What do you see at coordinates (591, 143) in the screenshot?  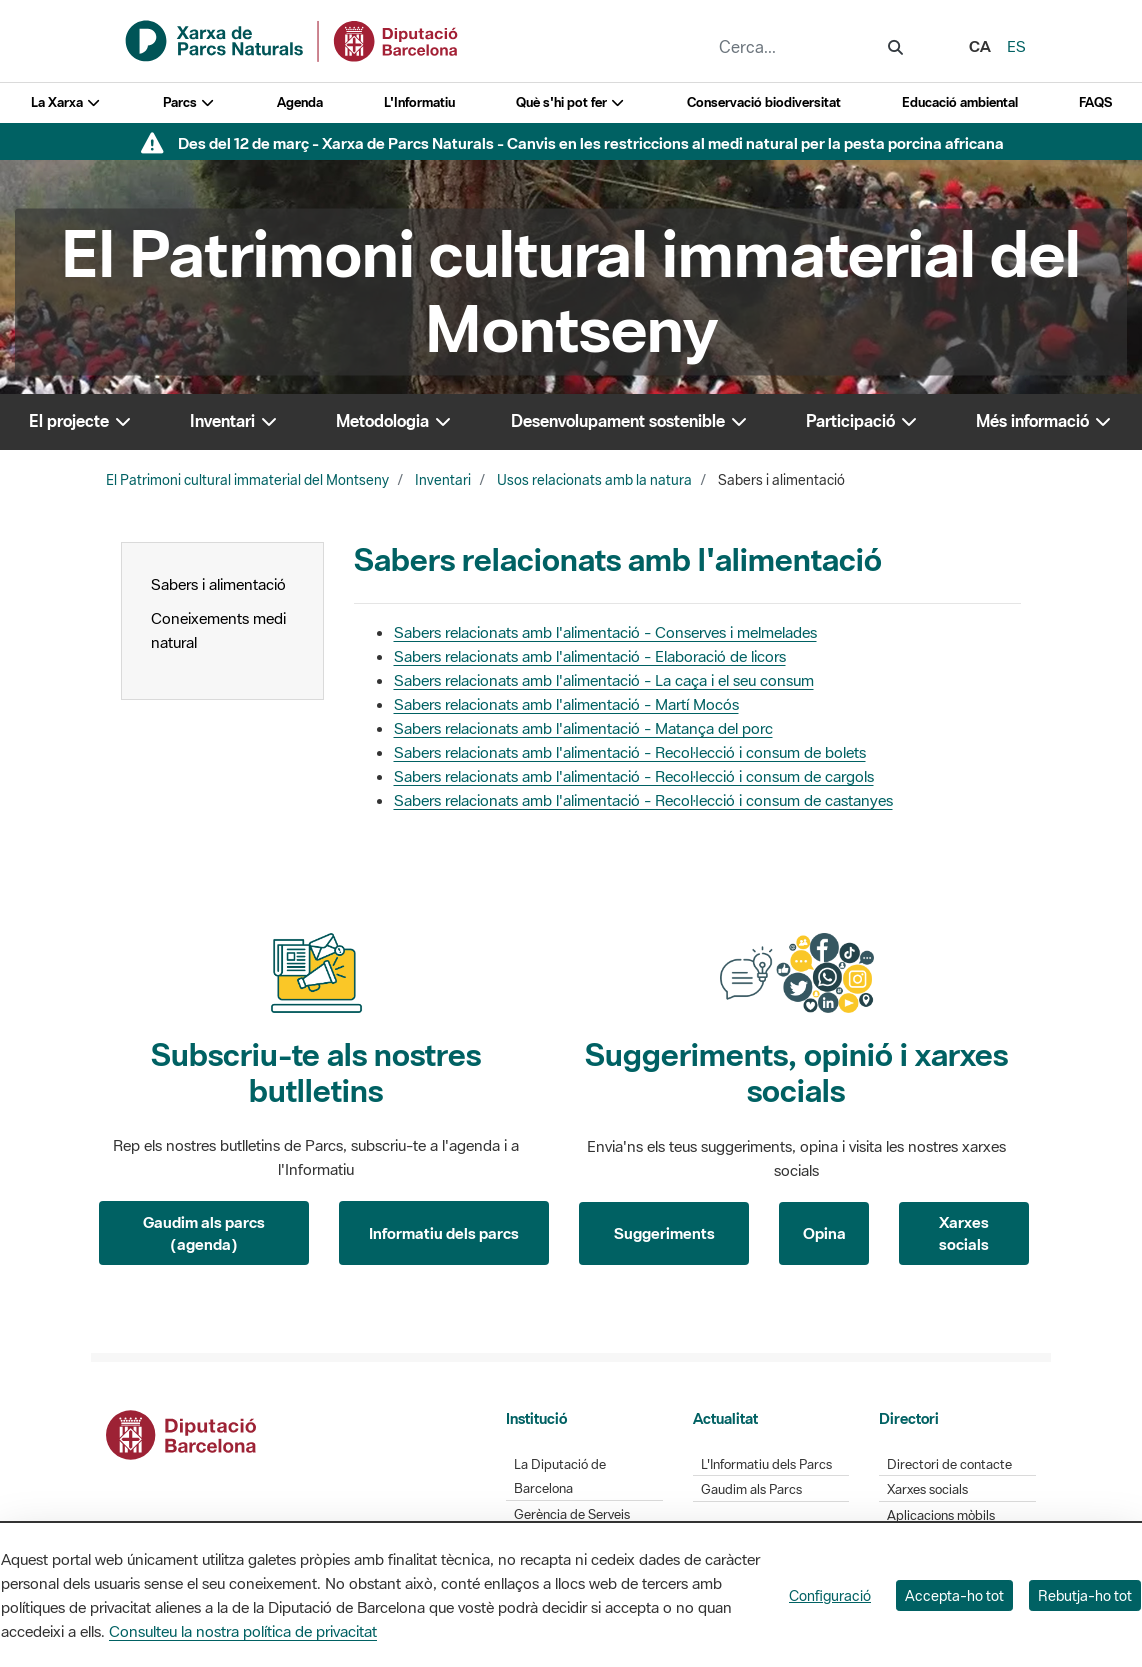 I see `Des del 12 de març - Xarxa de Parcs Naturals - Canvis en les restriccions al medi natural per la pesta porcina africana` at bounding box center [591, 143].